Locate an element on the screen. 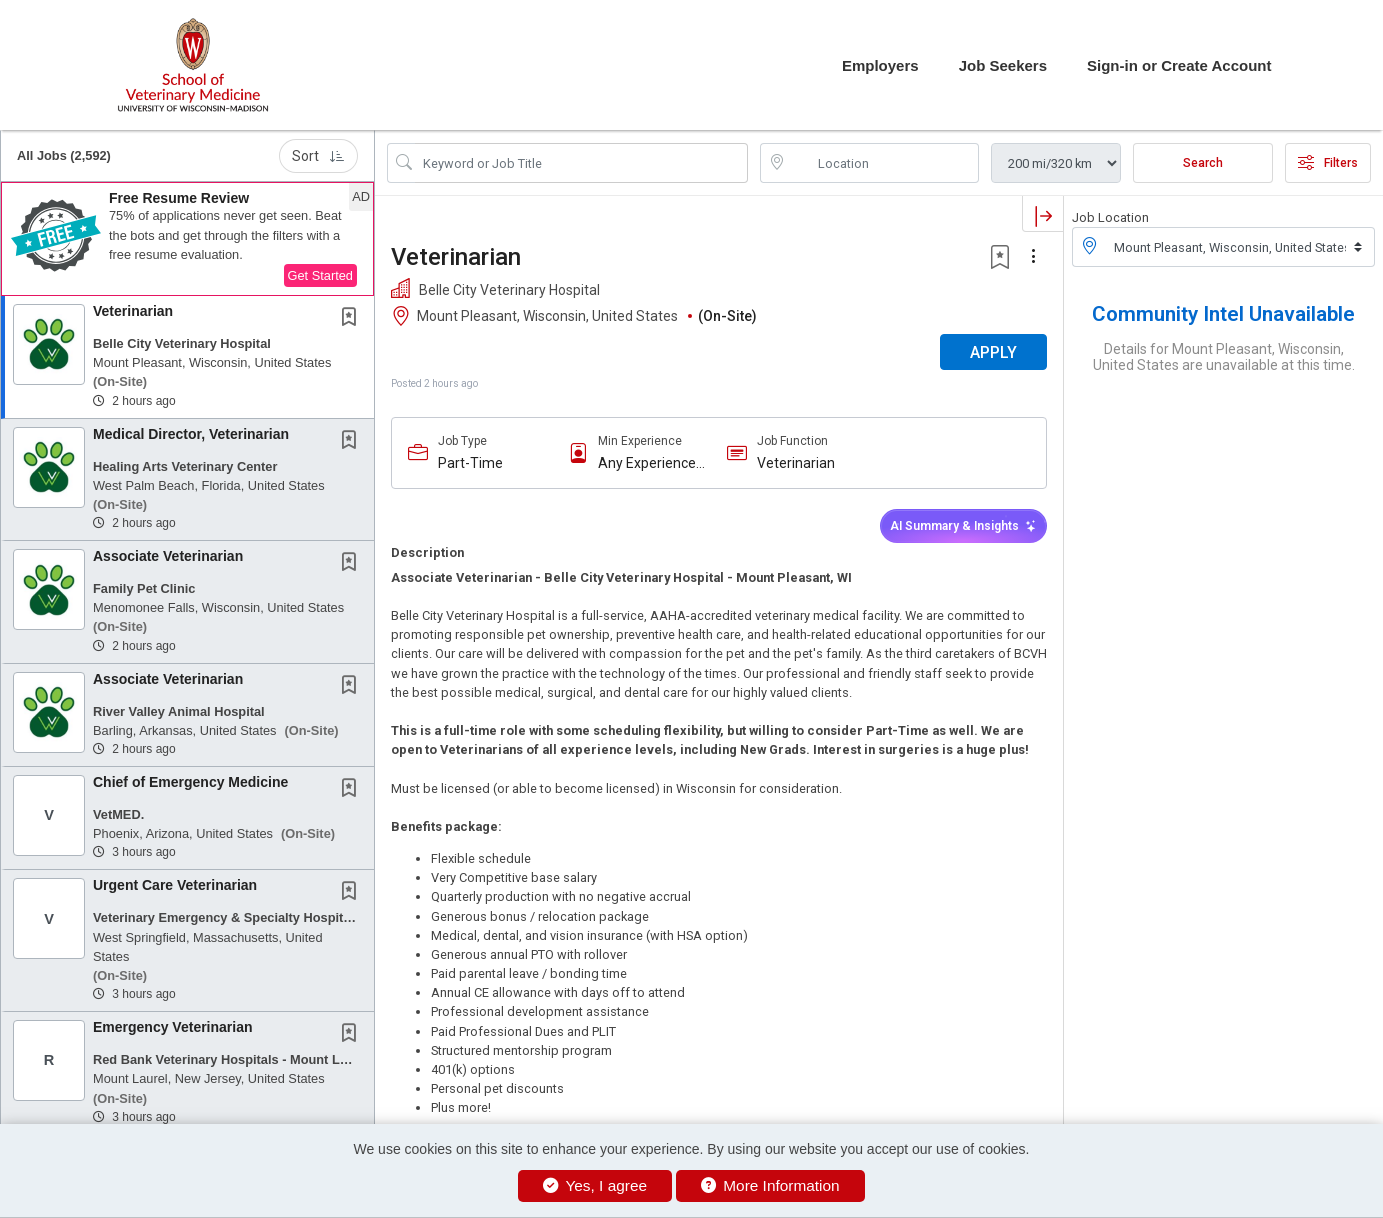 Image resolution: width=1383 pixels, height=1218 pixels. Search [Submit Job Search] is located at coordinates (1203, 163).